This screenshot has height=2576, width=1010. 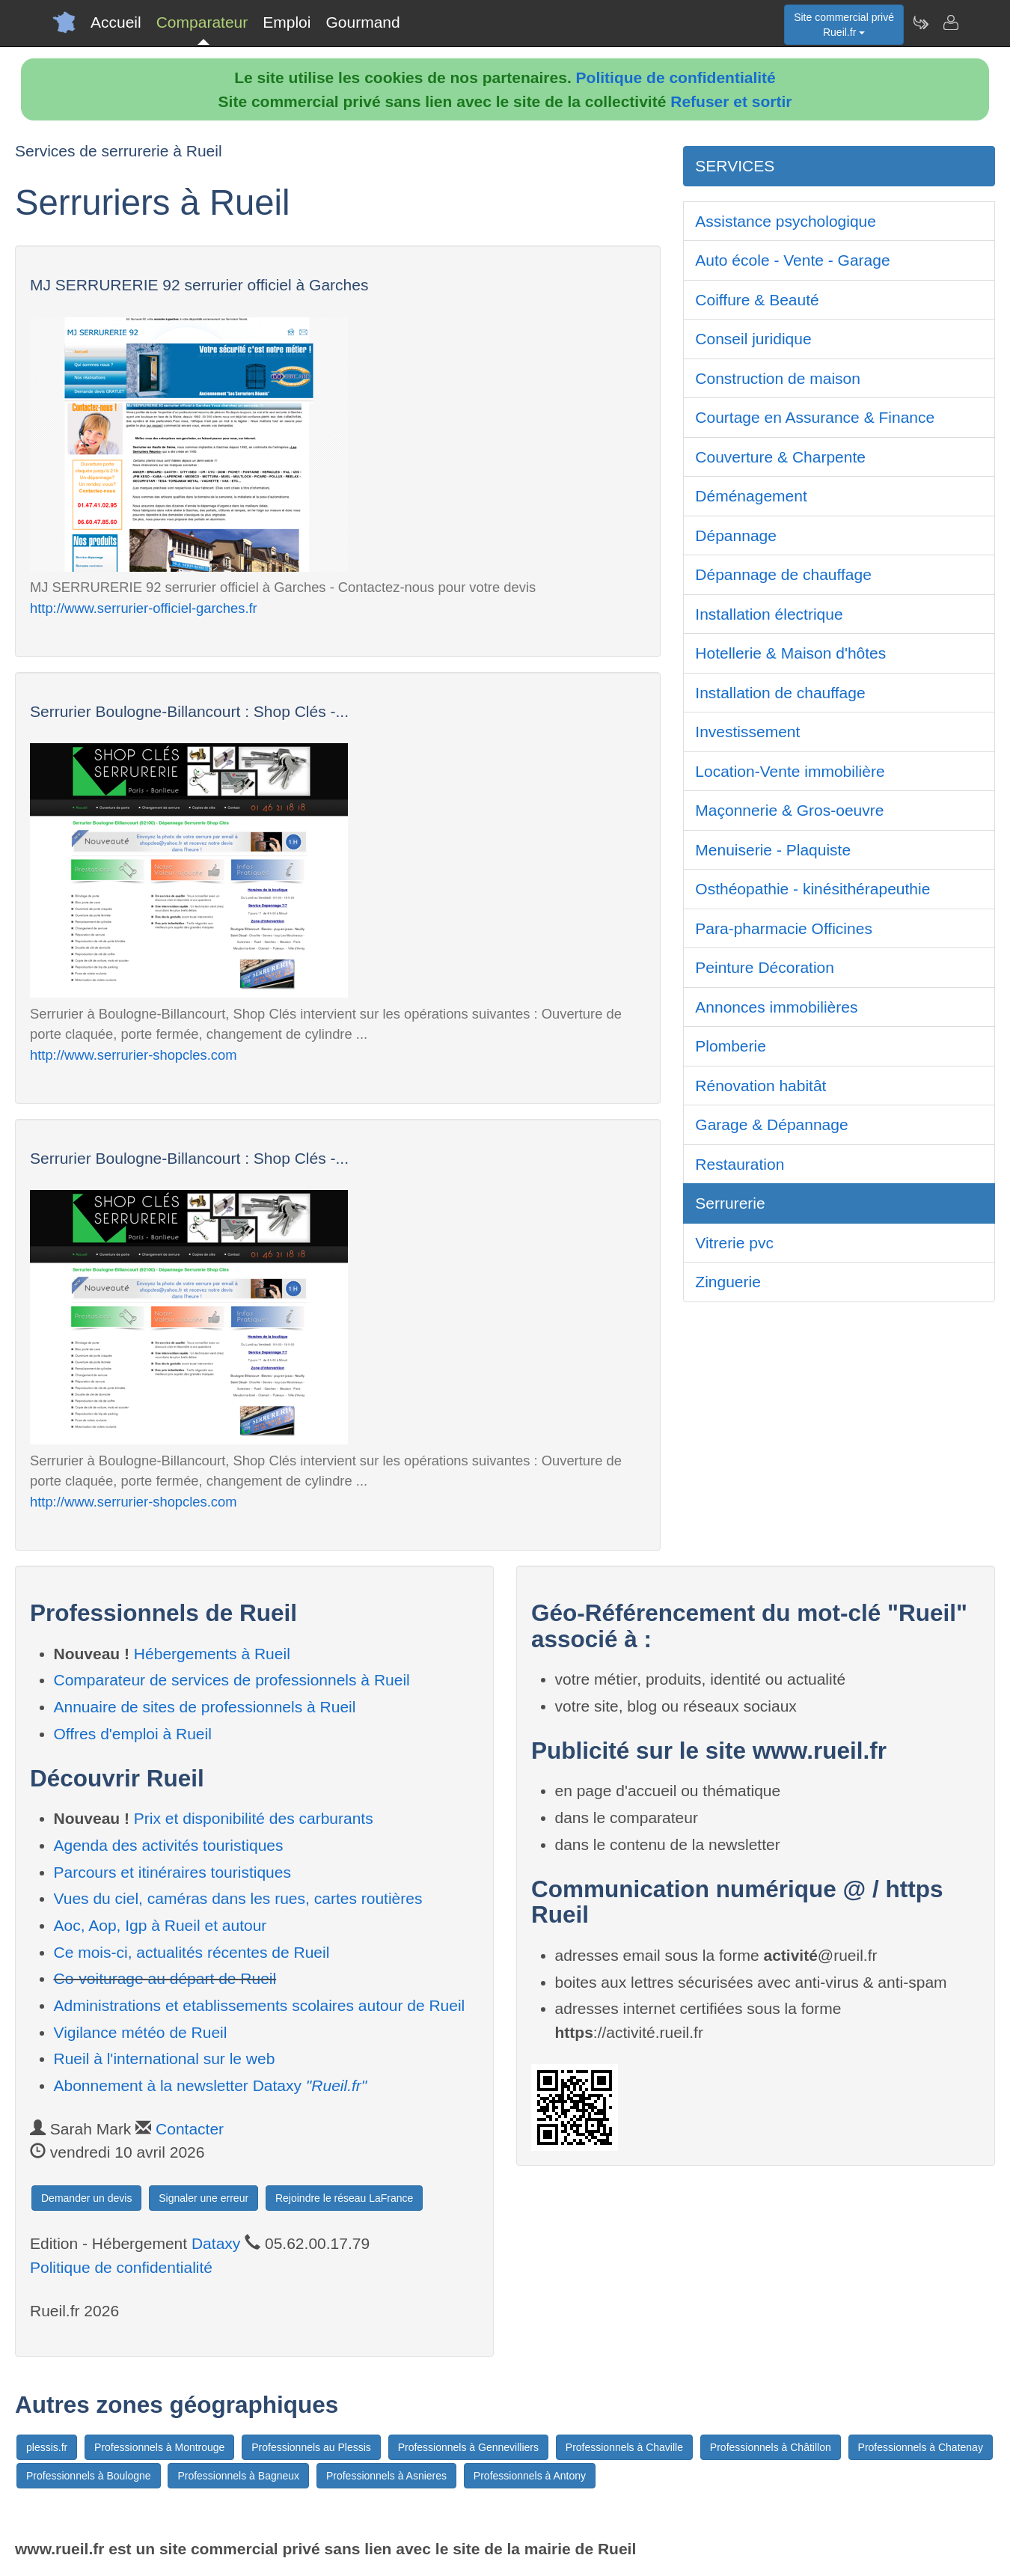 What do you see at coordinates (789, 771) in the screenshot?
I see `Location-Vente immobilière` at bounding box center [789, 771].